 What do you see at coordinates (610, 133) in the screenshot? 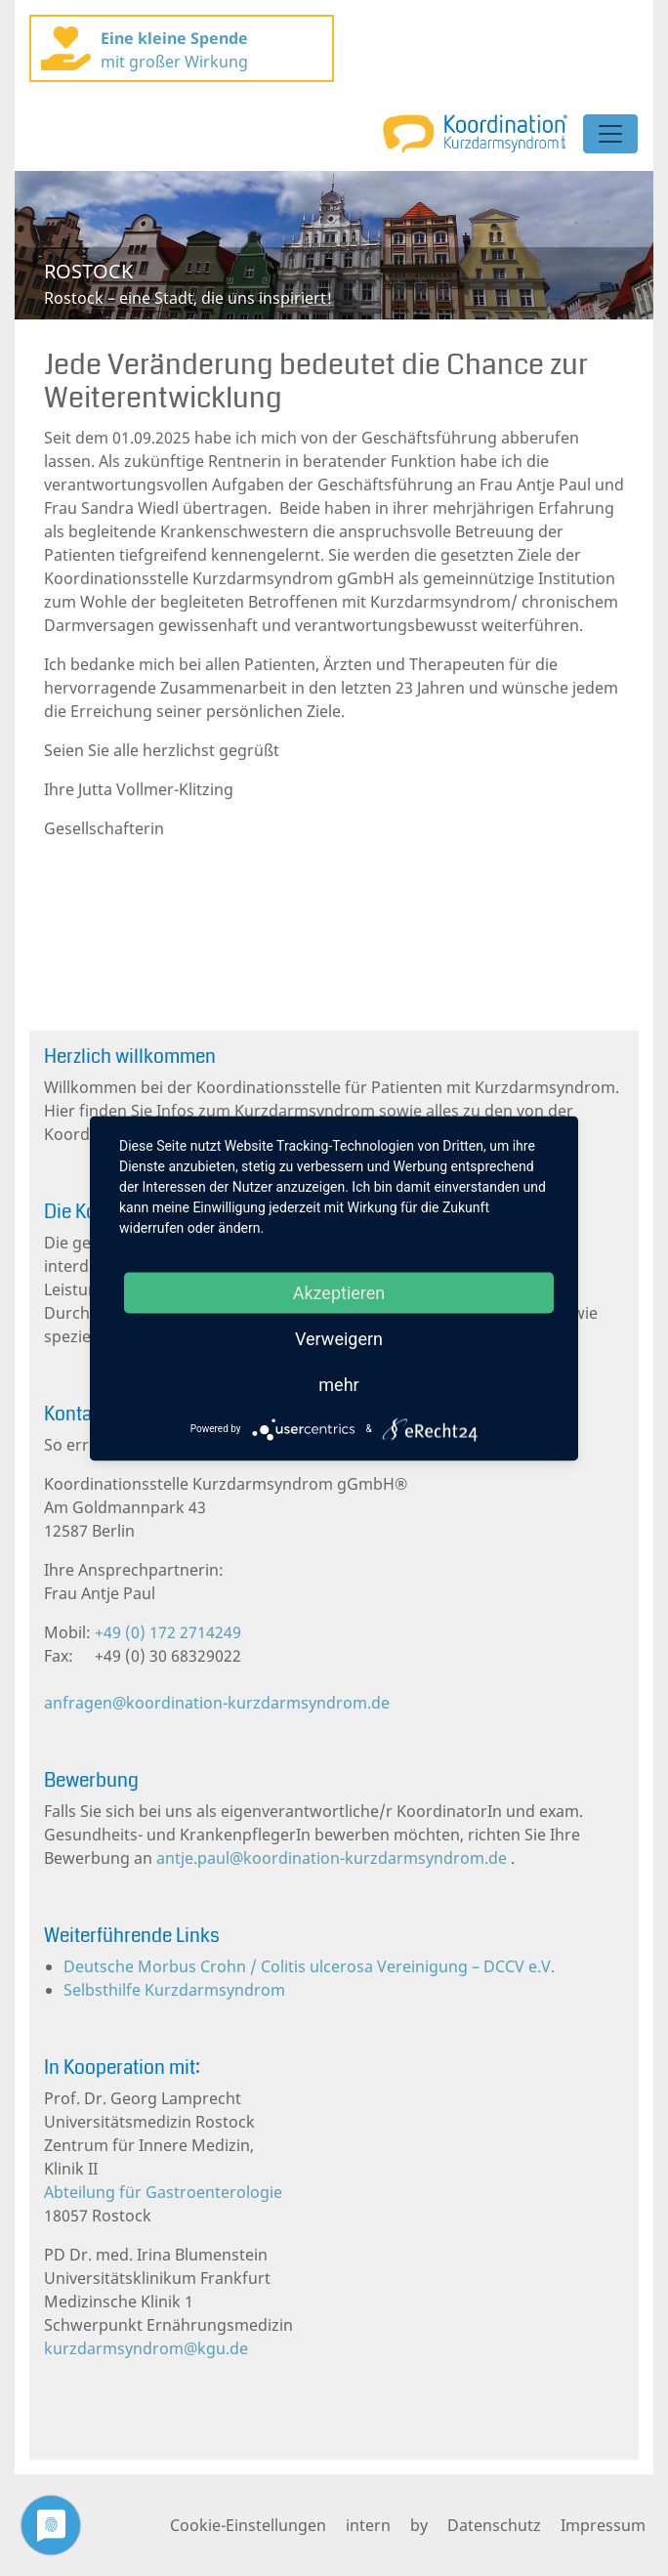
I see `[Toggle navigation]` at bounding box center [610, 133].